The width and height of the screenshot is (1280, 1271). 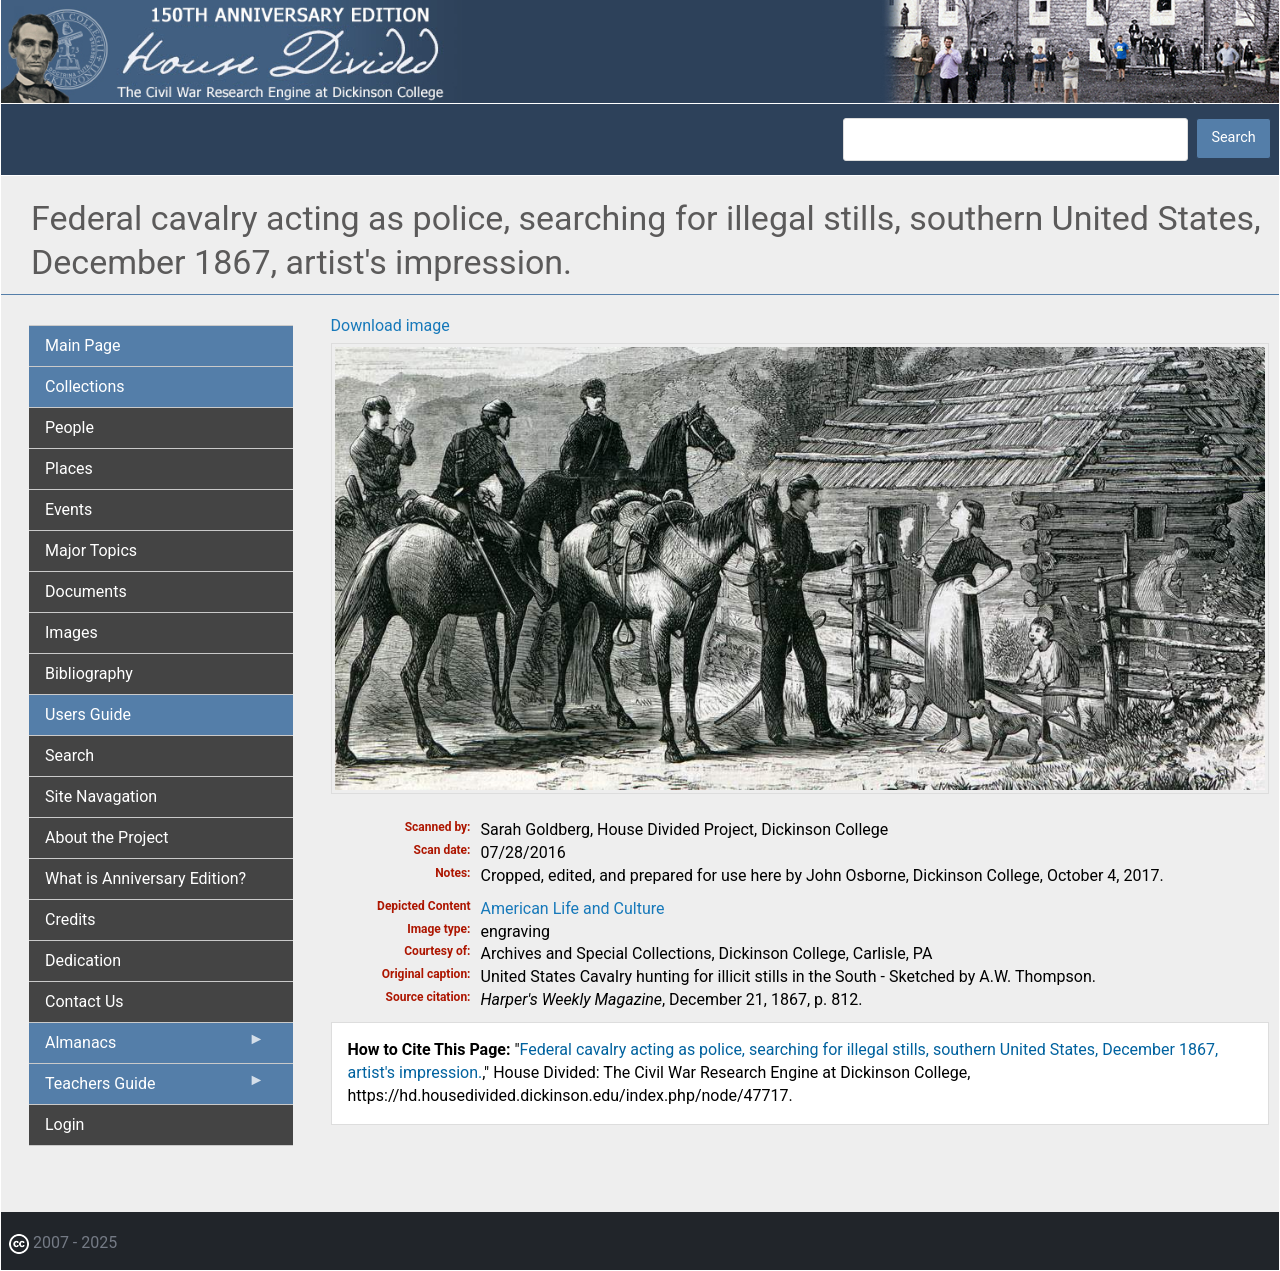 What do you see at coordinates (64, 1124) in the screenshot?
I see `Login [menuitem]` at bounding box center [64, 1124].